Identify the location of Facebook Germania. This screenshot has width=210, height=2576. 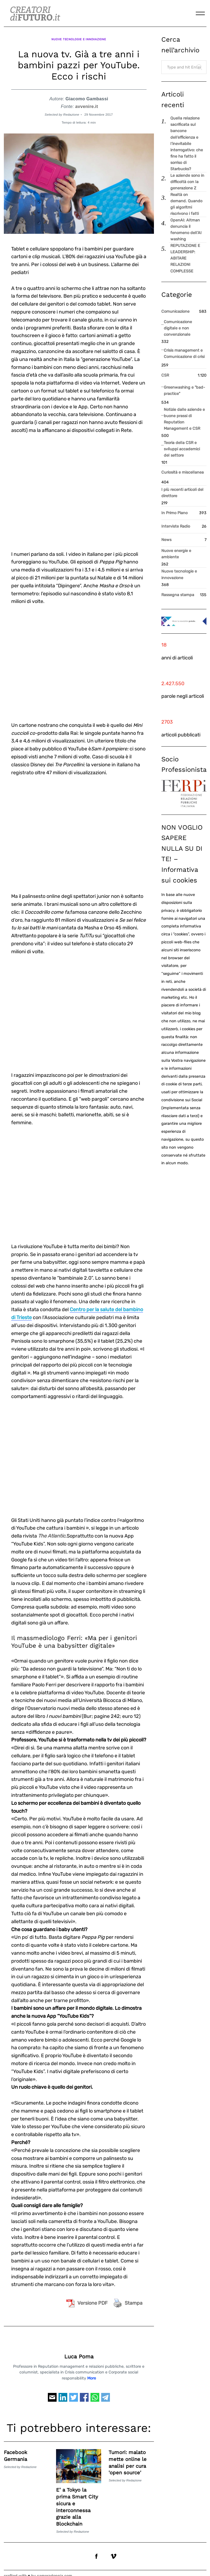
(16, 2450).